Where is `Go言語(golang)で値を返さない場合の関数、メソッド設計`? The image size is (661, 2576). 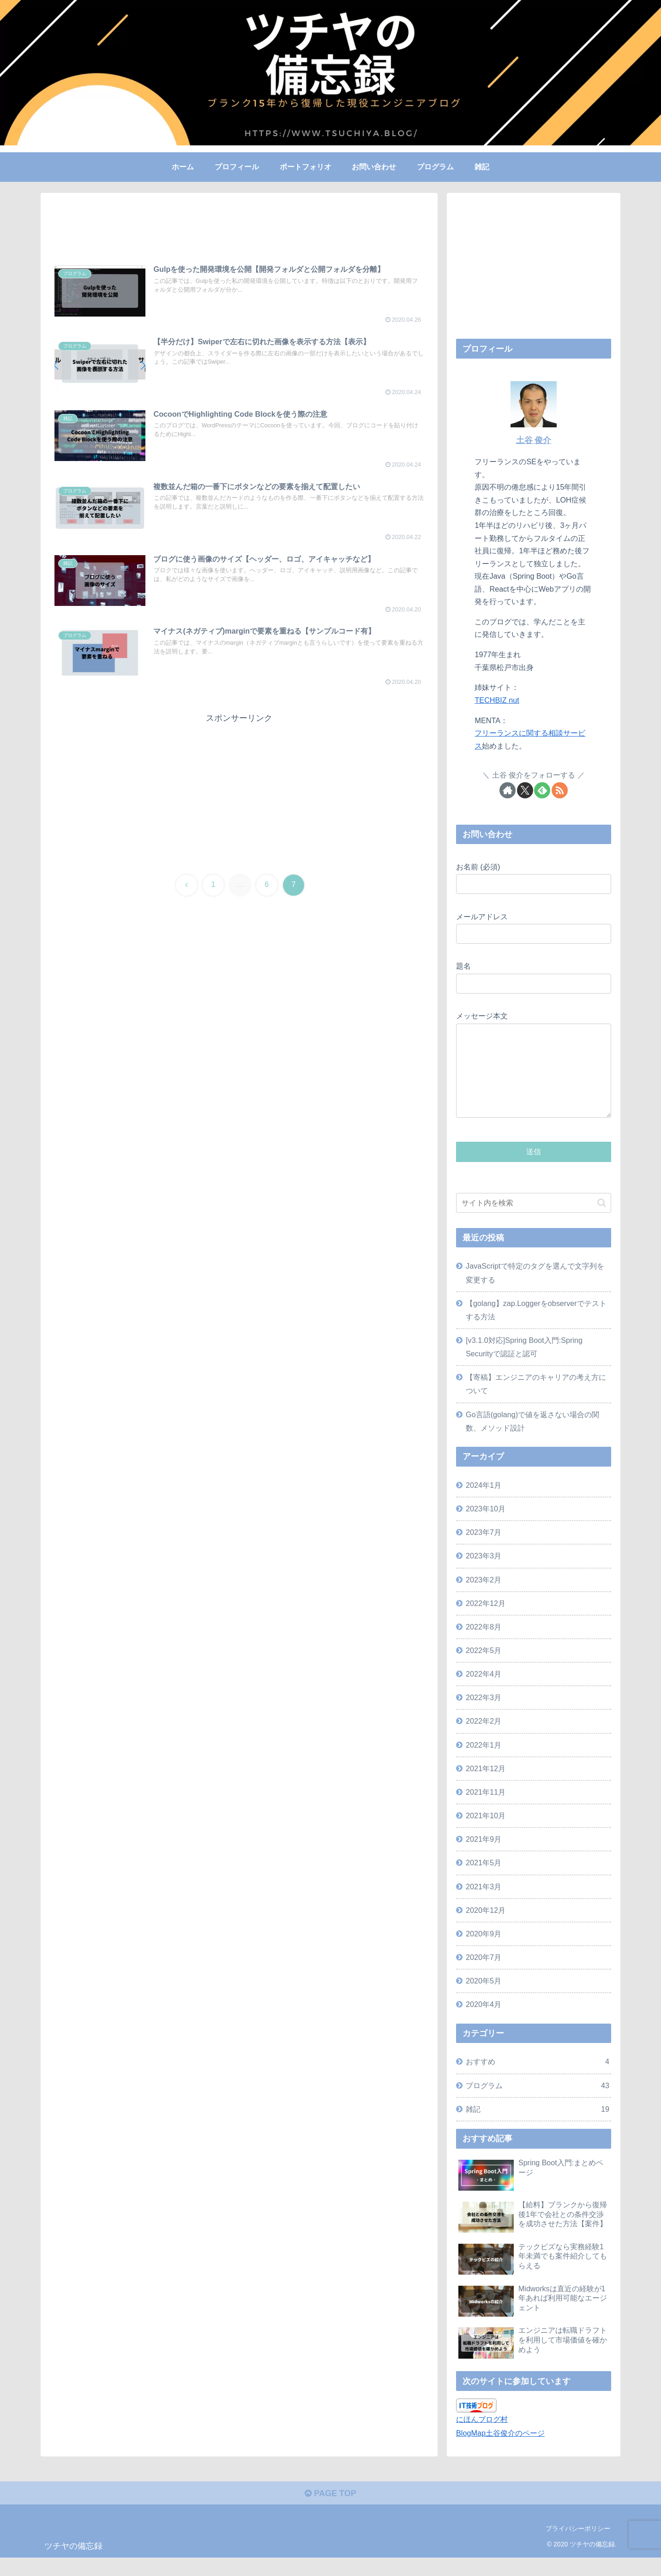
Go言語(golang)で値を返さない場合の関数、メソッド設計 is located at coordinates (532, 1439).